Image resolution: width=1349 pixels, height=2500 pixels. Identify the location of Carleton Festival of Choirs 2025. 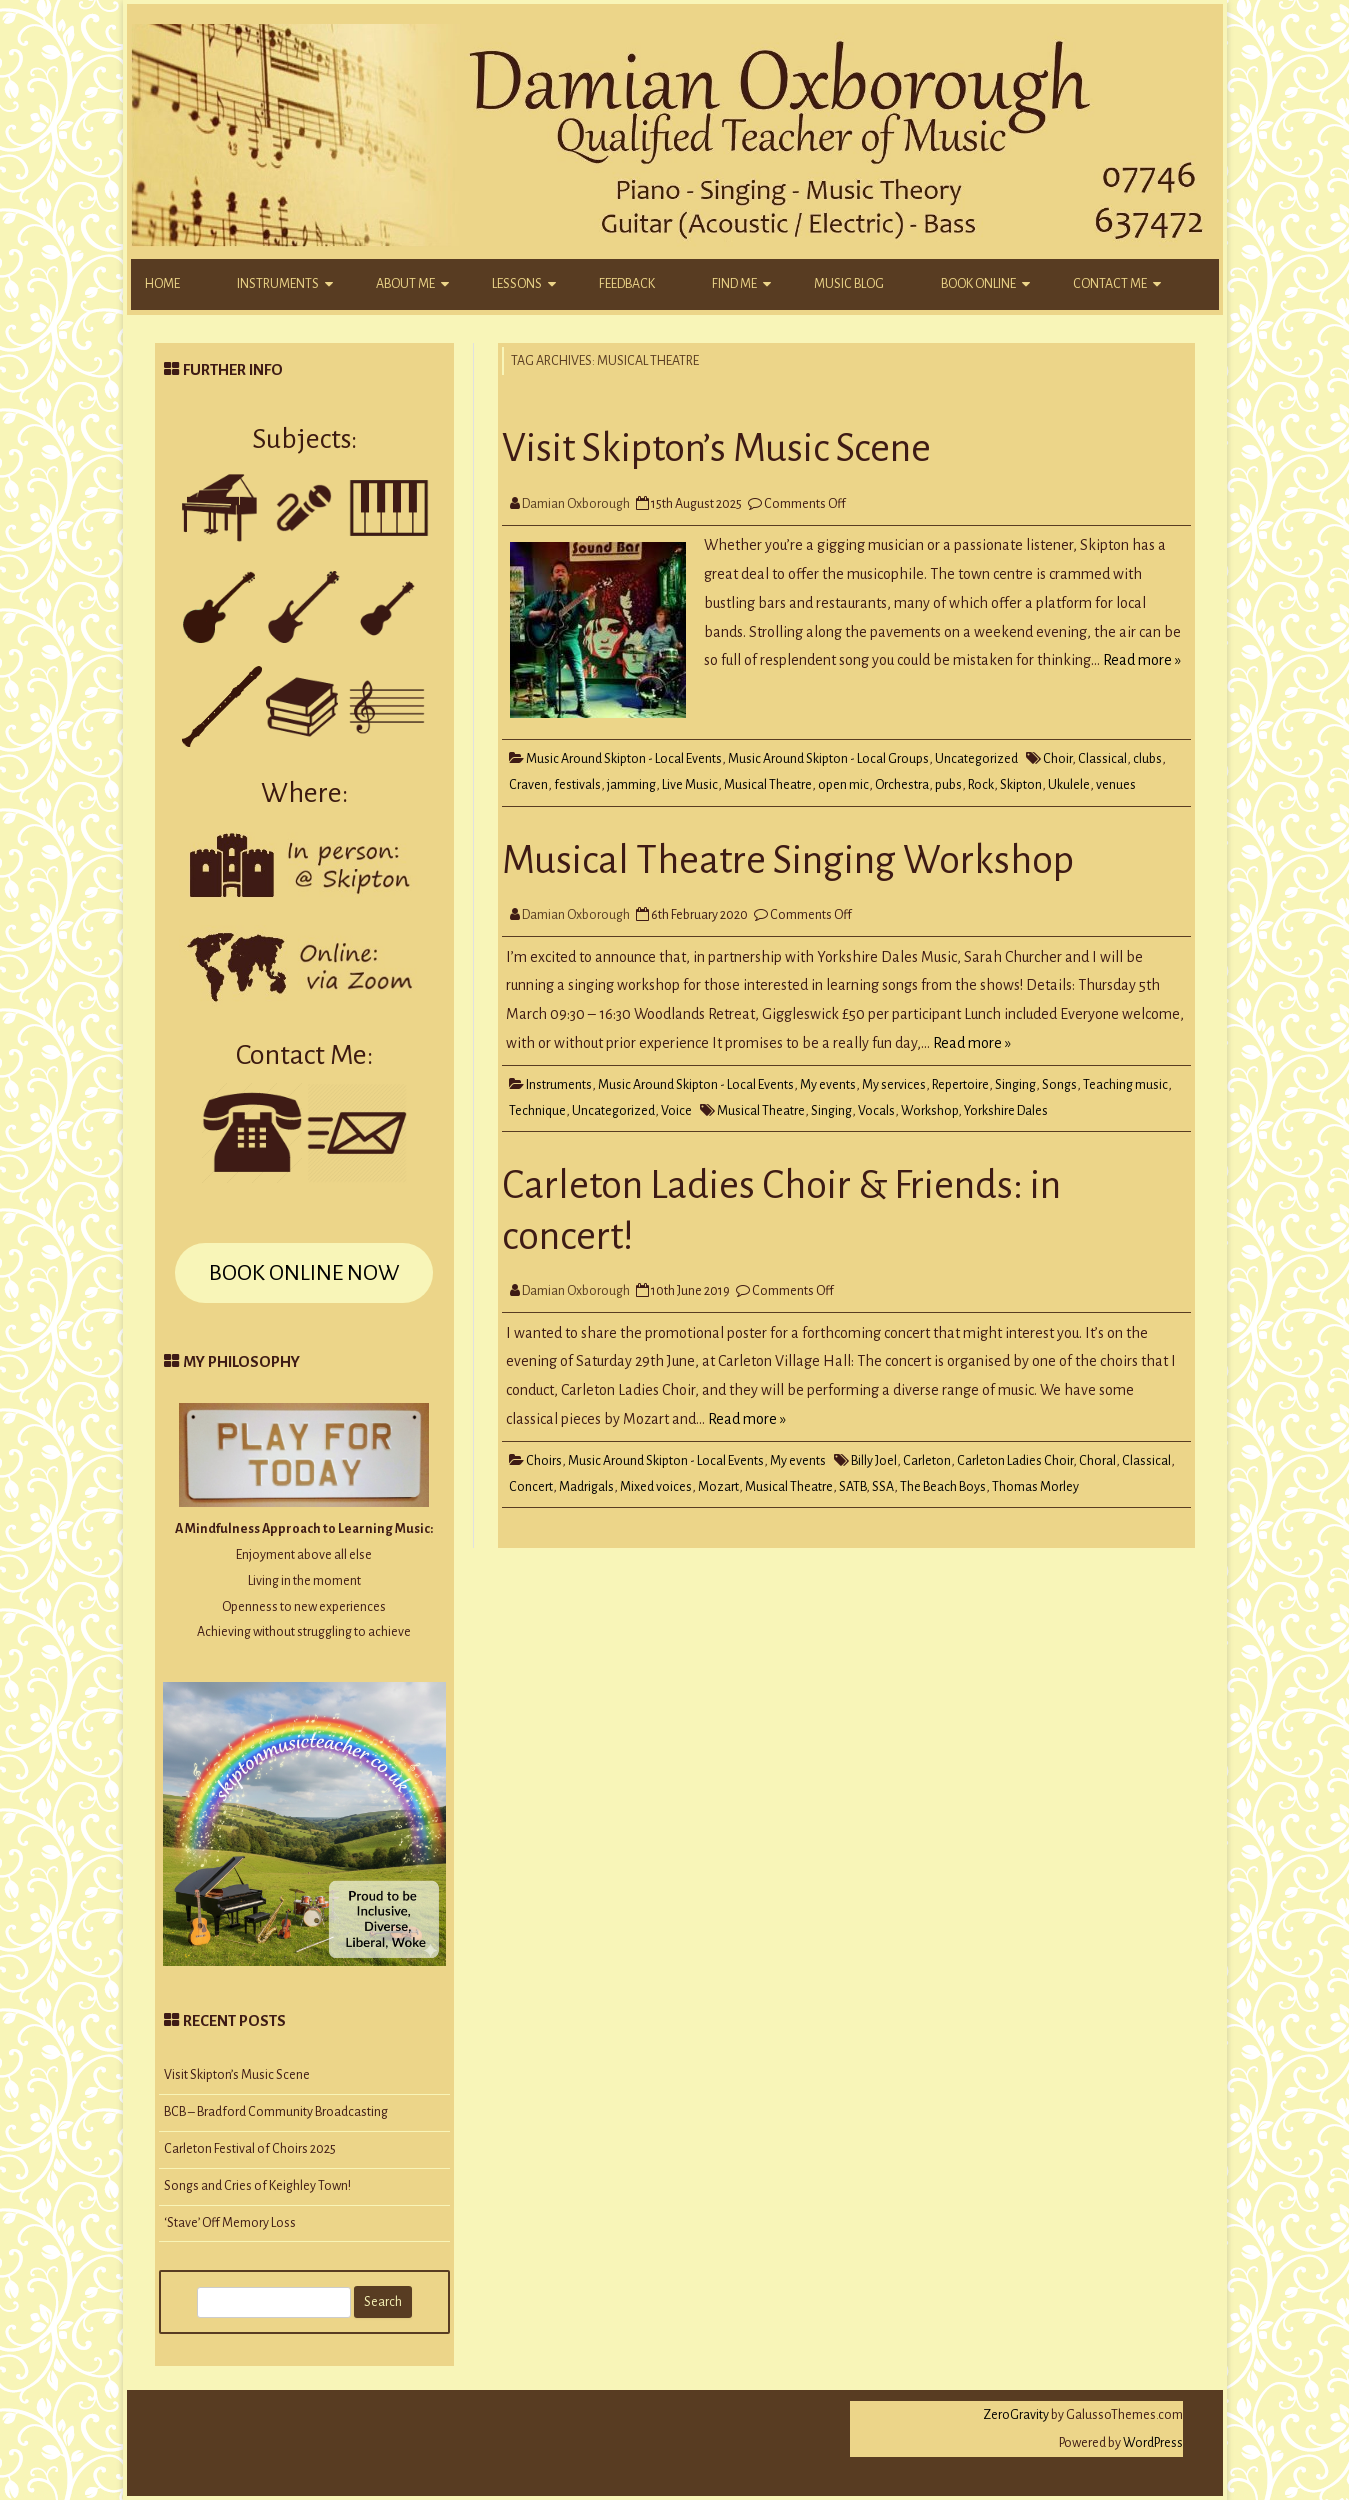
(250, 2149).